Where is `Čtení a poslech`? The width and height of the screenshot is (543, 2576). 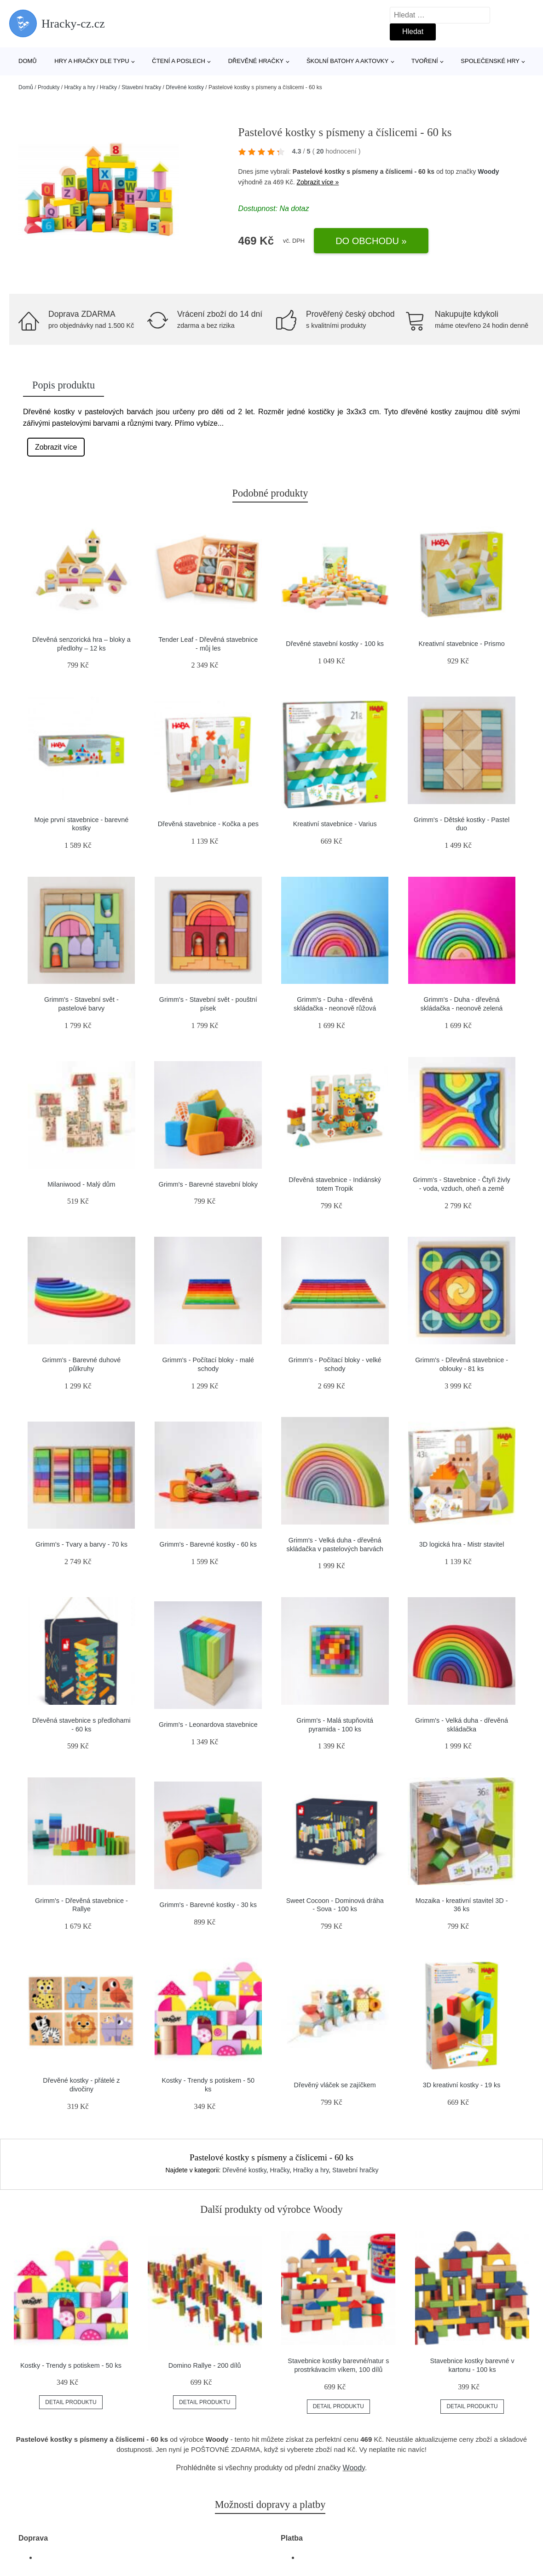
Čtení a poslech is located at coordinates (178, 60).